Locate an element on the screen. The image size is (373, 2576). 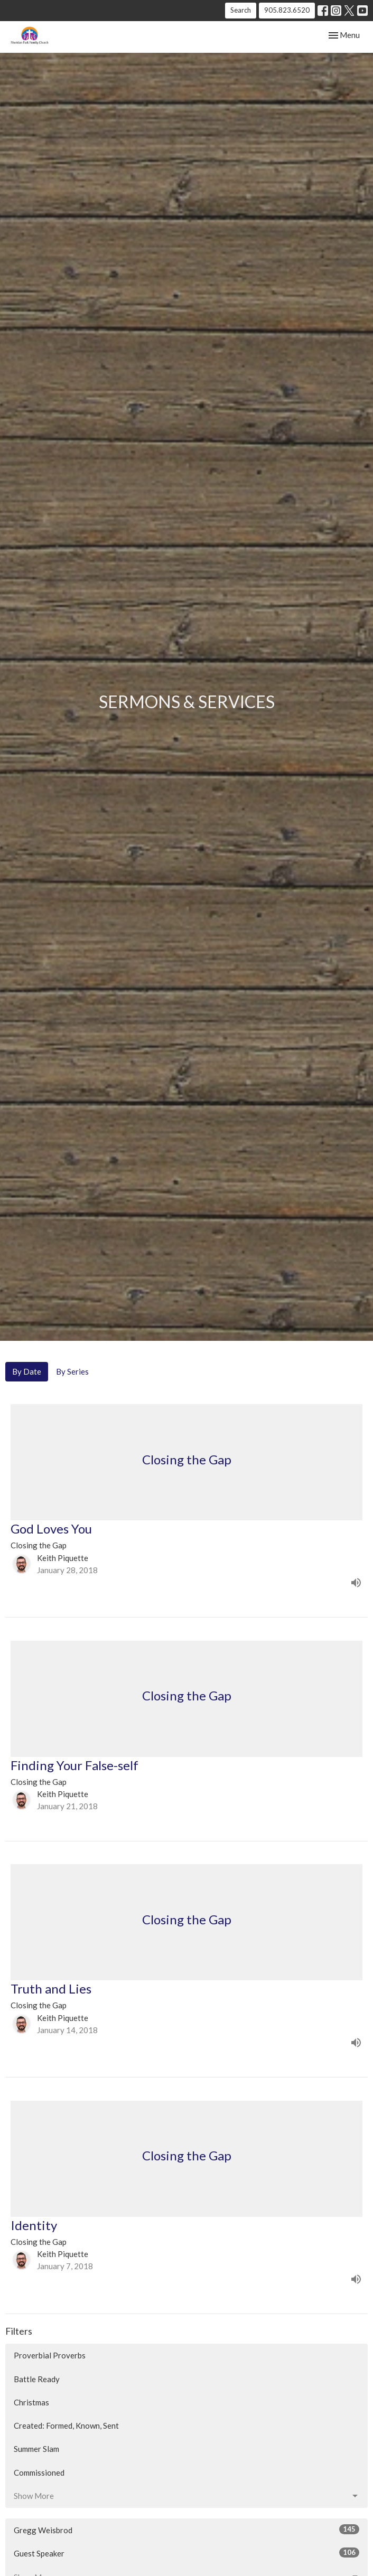
Gregg Weisbrod is located at coordinates (186, 2529).